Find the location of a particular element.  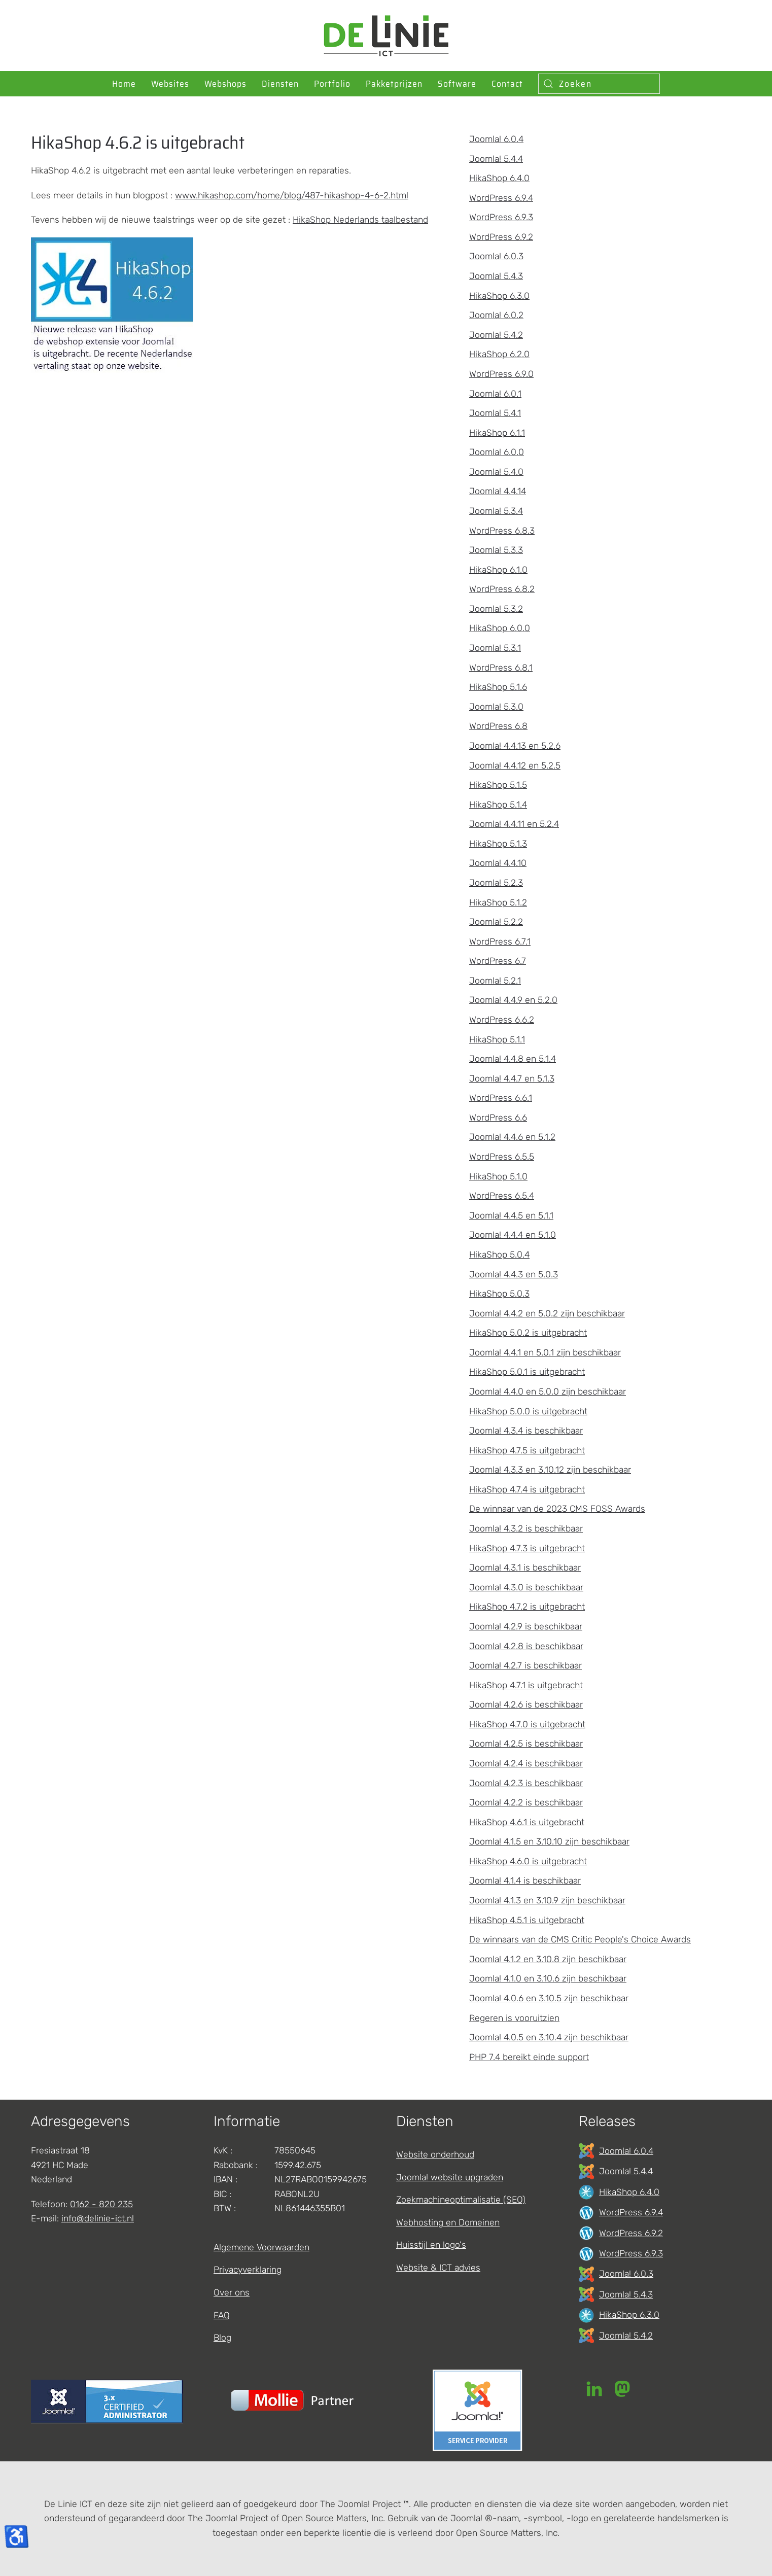

WordPress 6.8.3 is located at coordinates (502, 531).